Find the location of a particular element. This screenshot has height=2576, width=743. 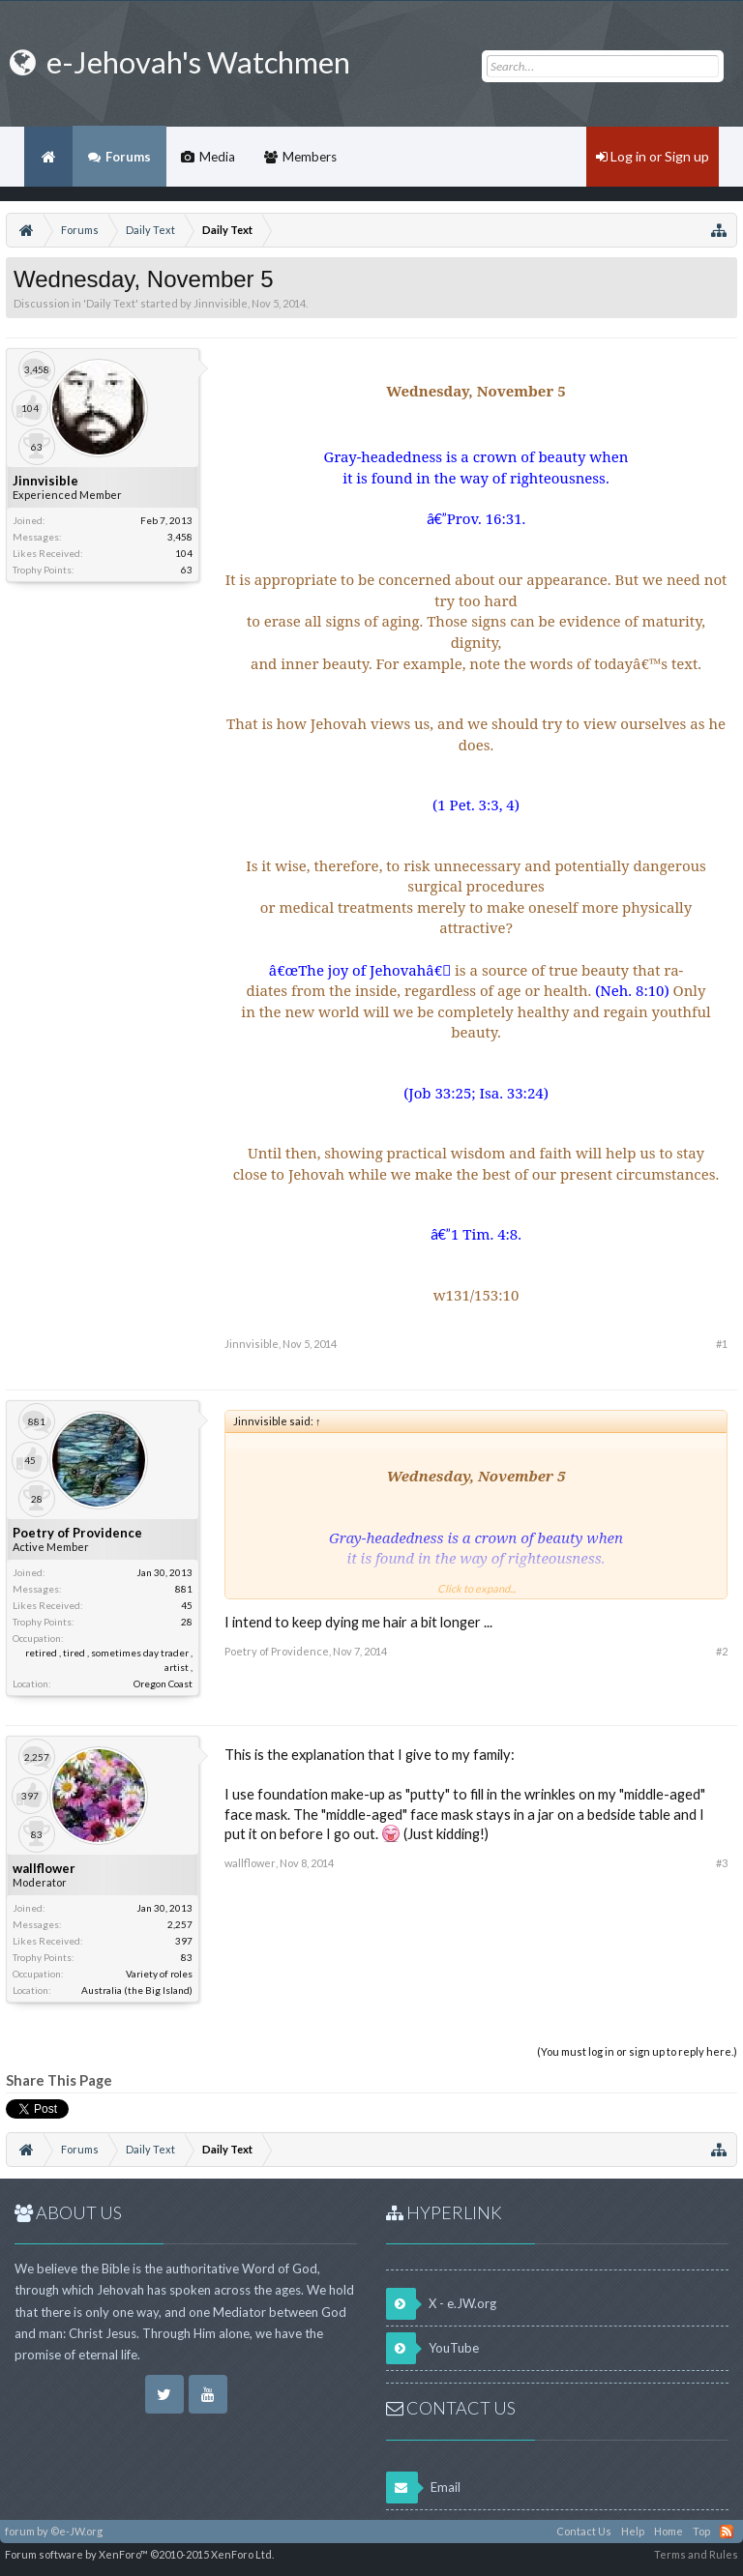

881 is located at coordinates (184, 1589).